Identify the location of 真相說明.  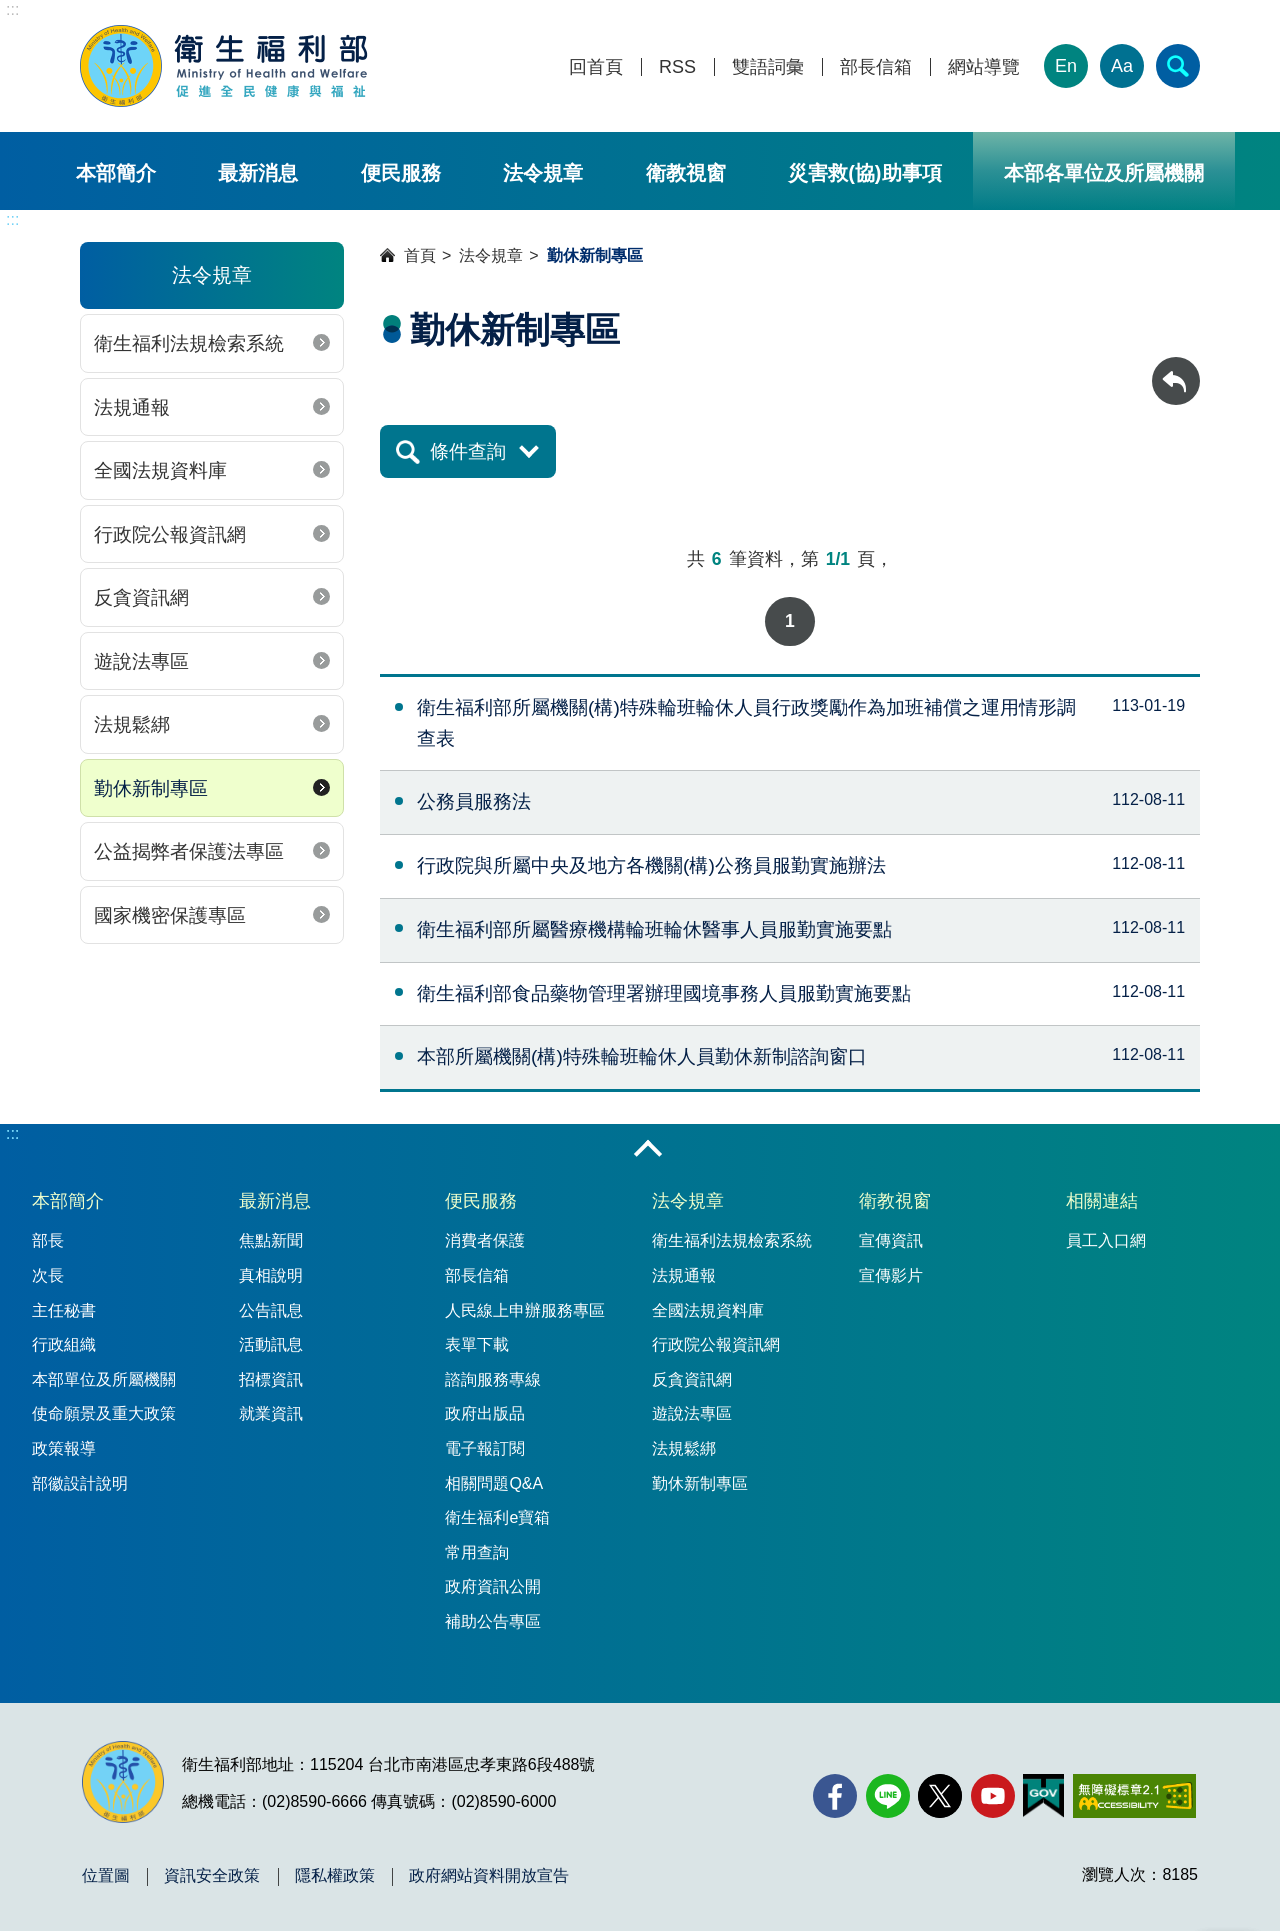
(271, 1275).